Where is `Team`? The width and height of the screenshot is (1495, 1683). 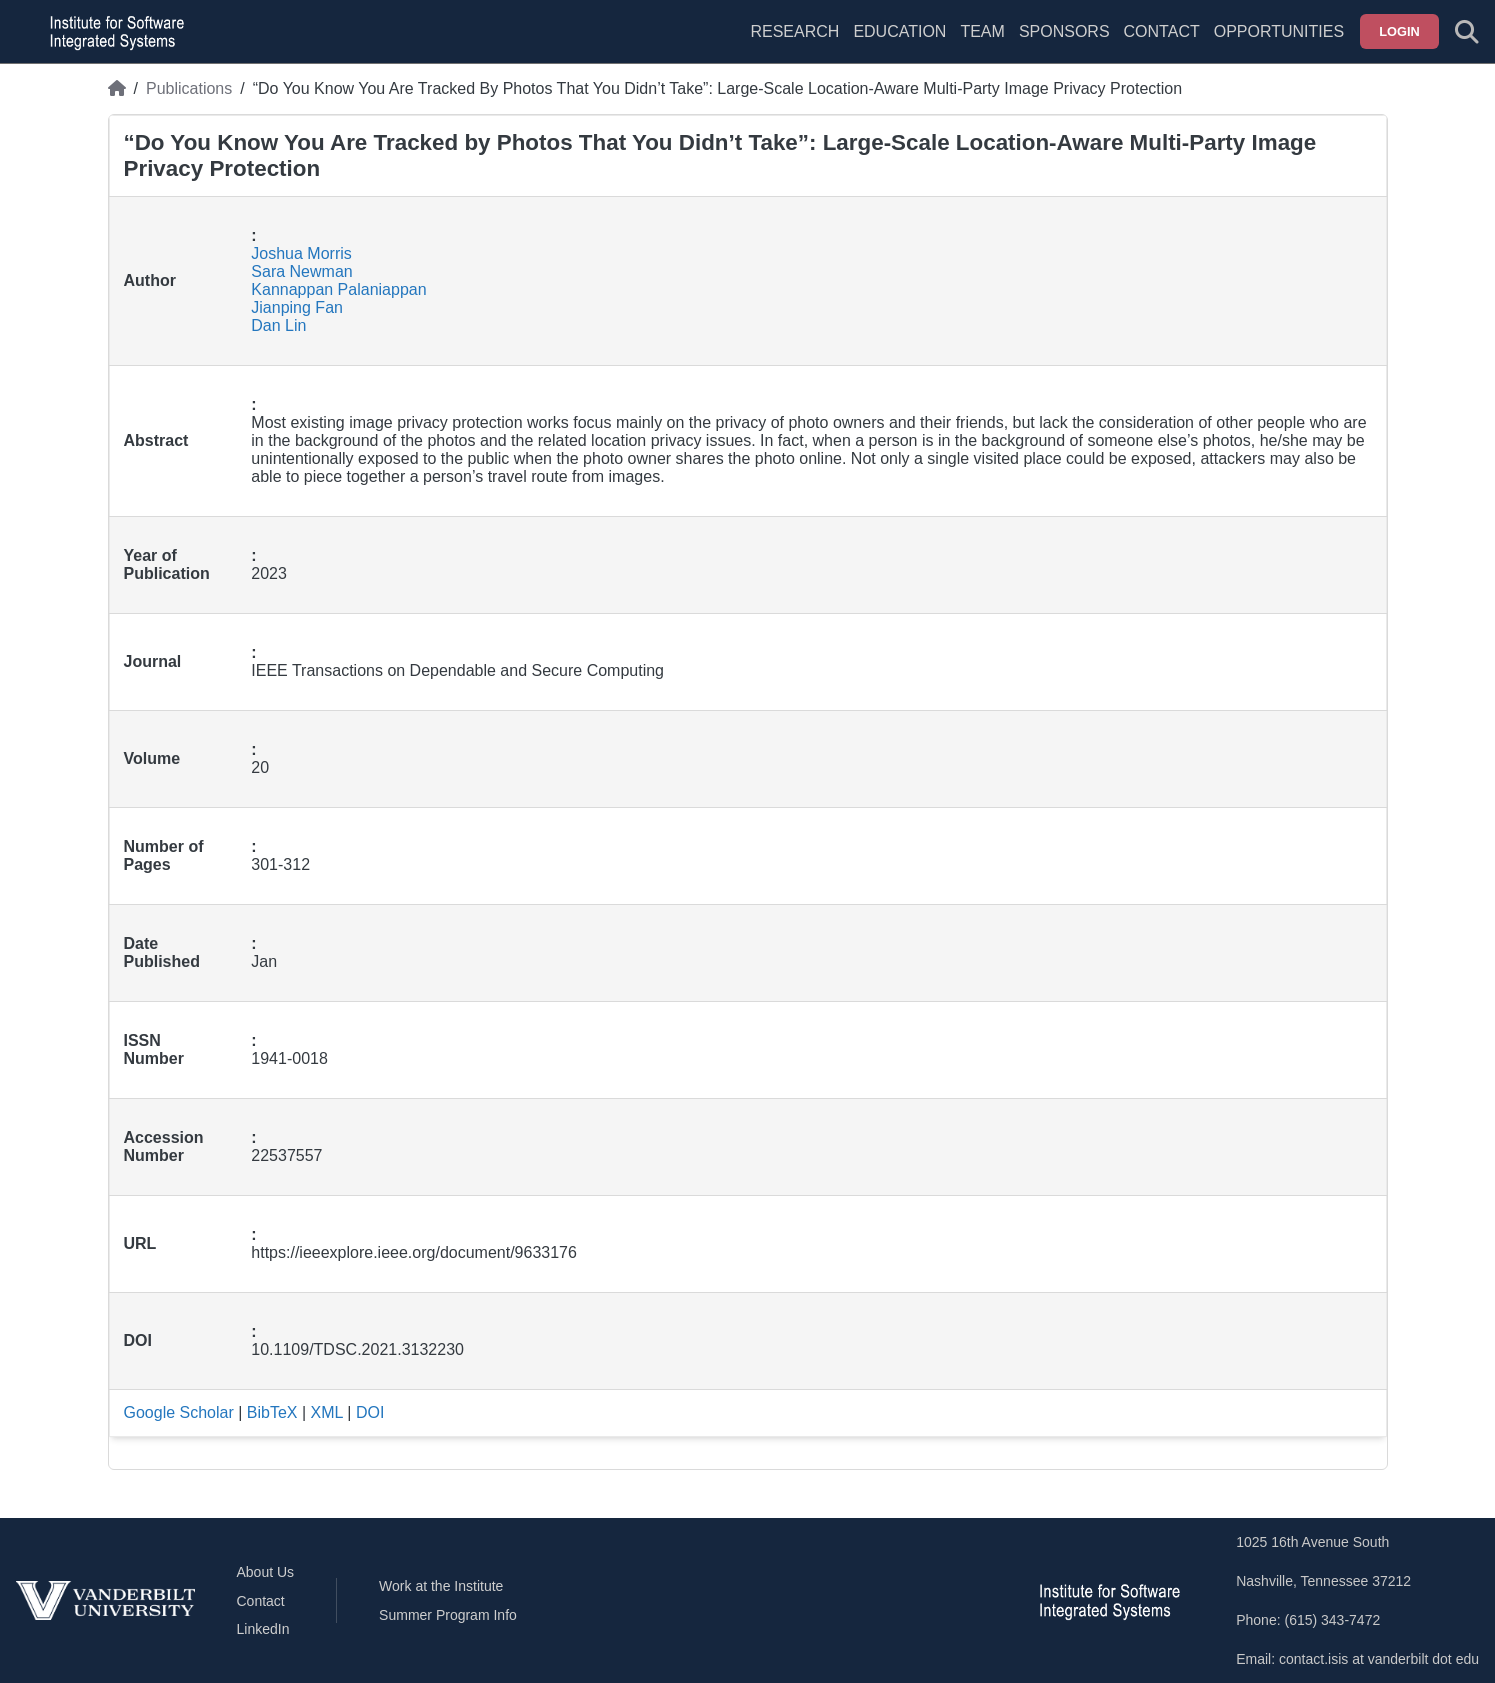 Team is located at coordinates (982, 31).